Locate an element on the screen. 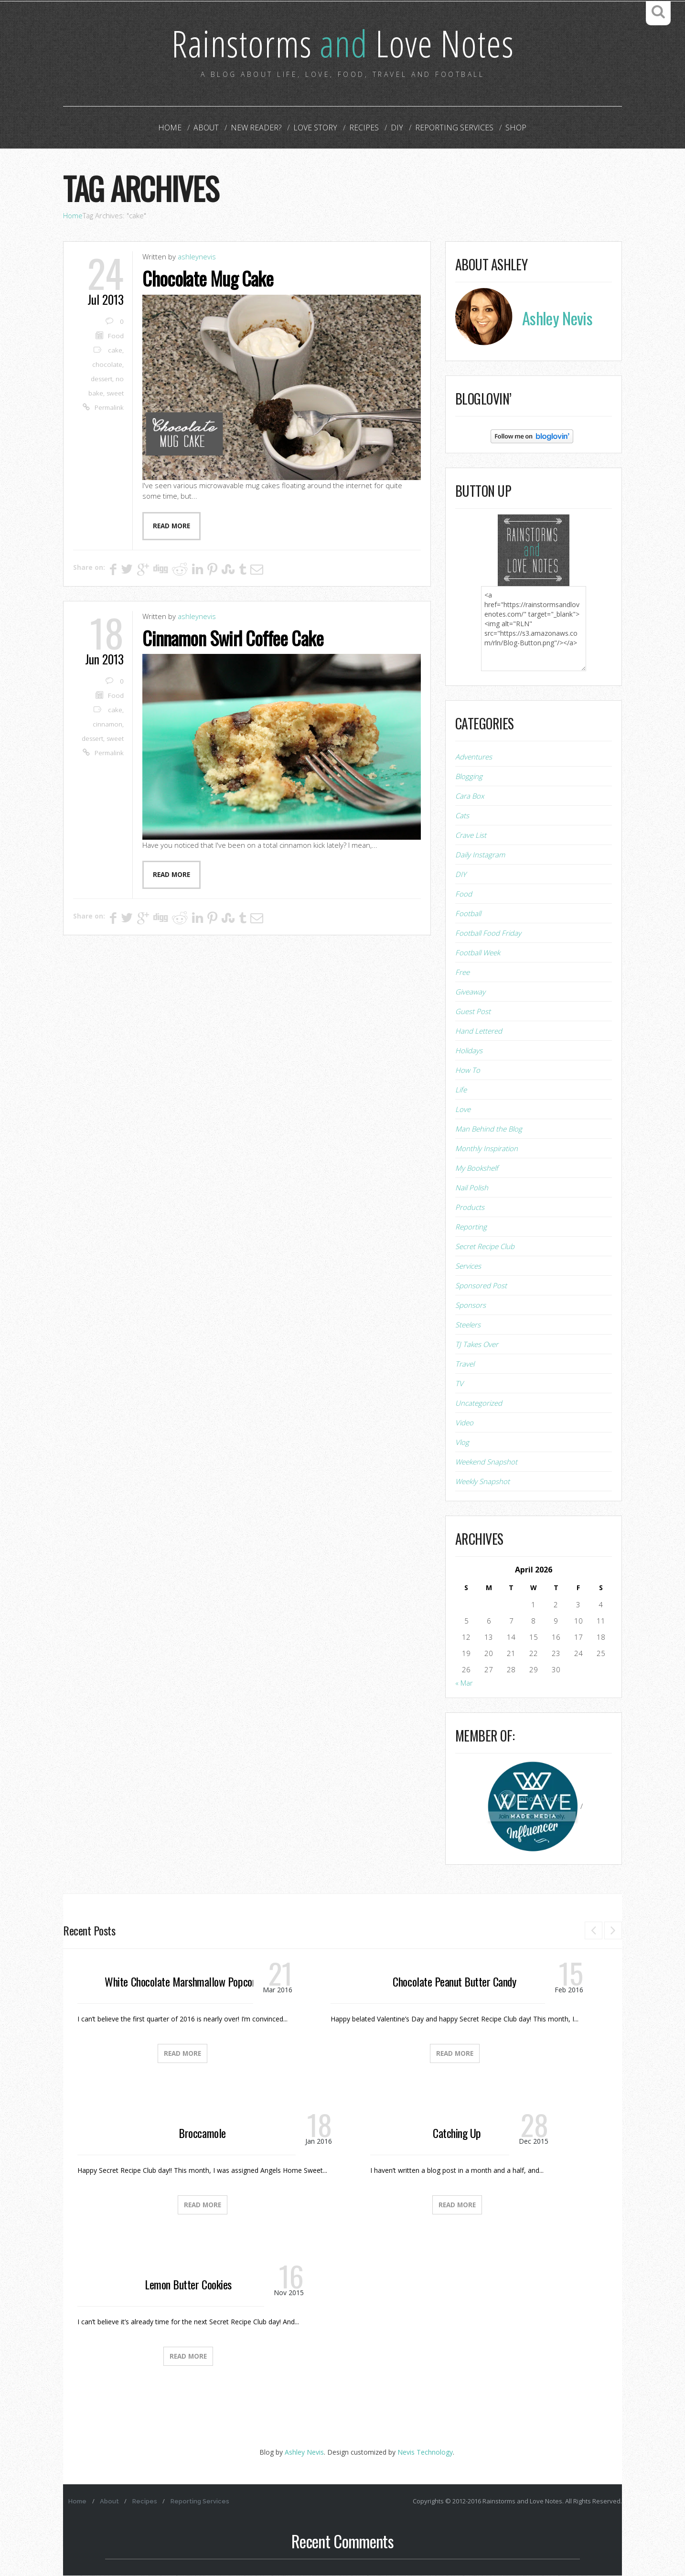 The height and width of the screenshot is (2576, 685). Travel is located at coordinates (464, 1364).